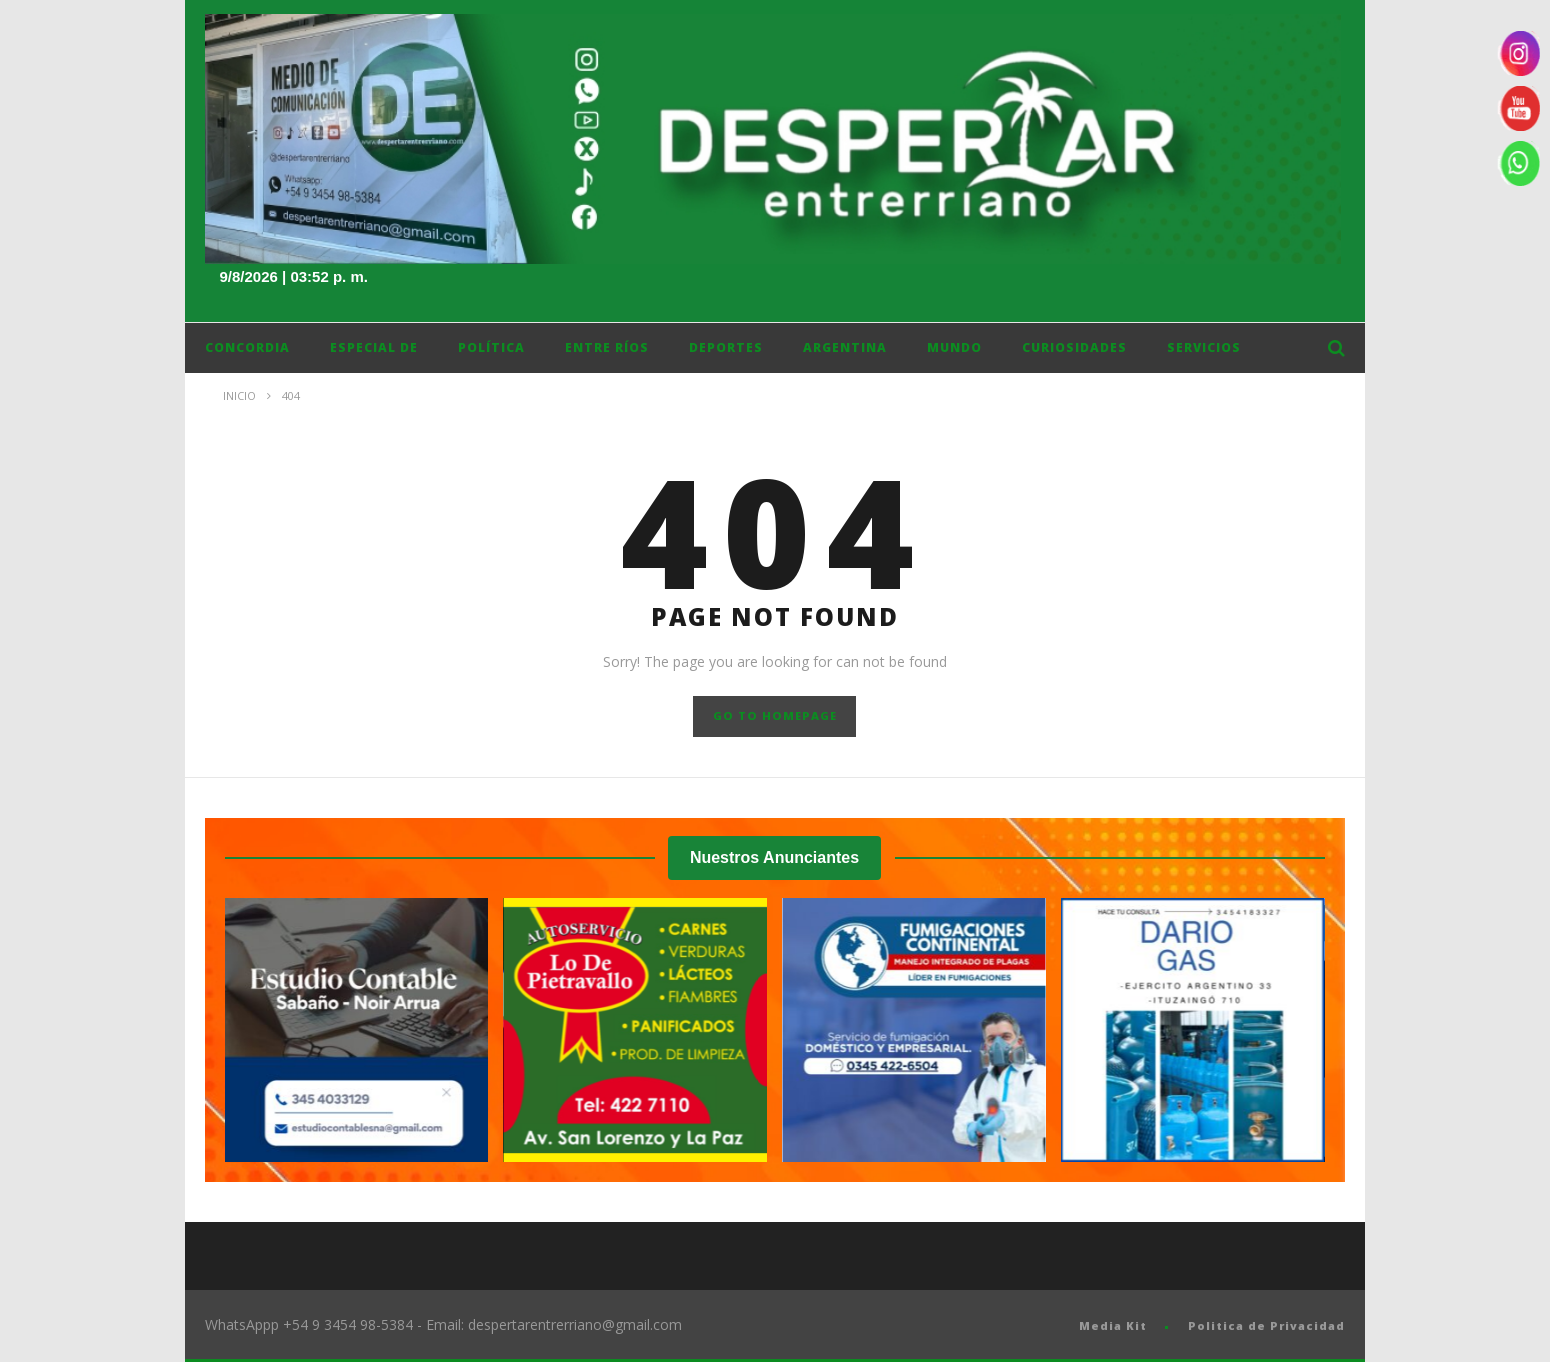  I want to click on GO TO HOMEPAGE, so click(775, 715).